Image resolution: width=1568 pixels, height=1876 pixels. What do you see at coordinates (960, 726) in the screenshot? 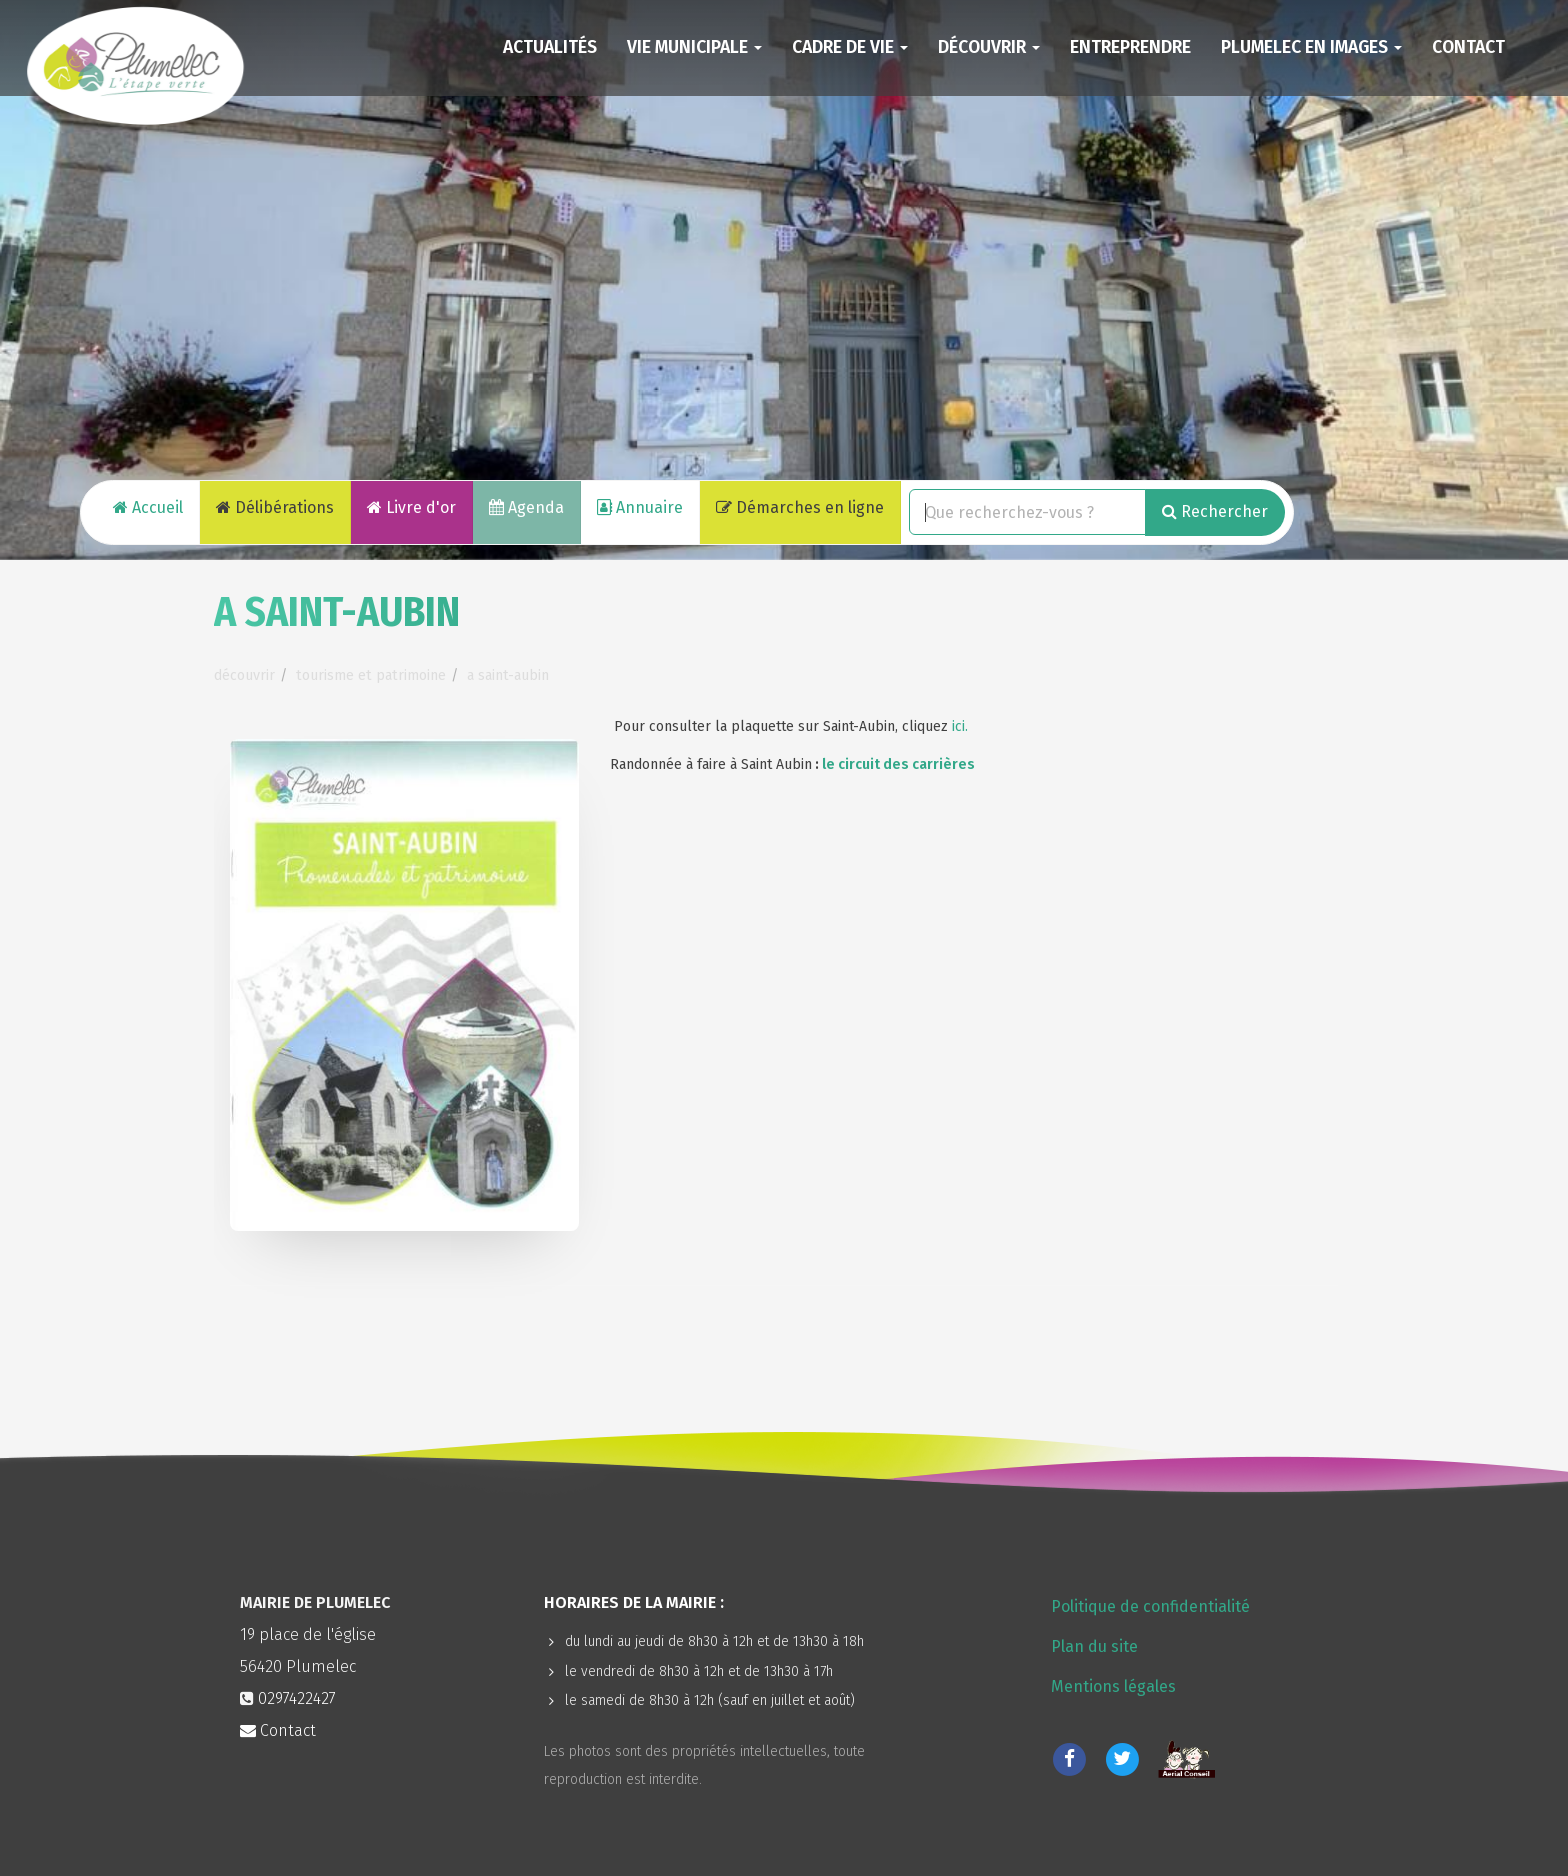
I see `ici.` at bounding box center [960, 726].